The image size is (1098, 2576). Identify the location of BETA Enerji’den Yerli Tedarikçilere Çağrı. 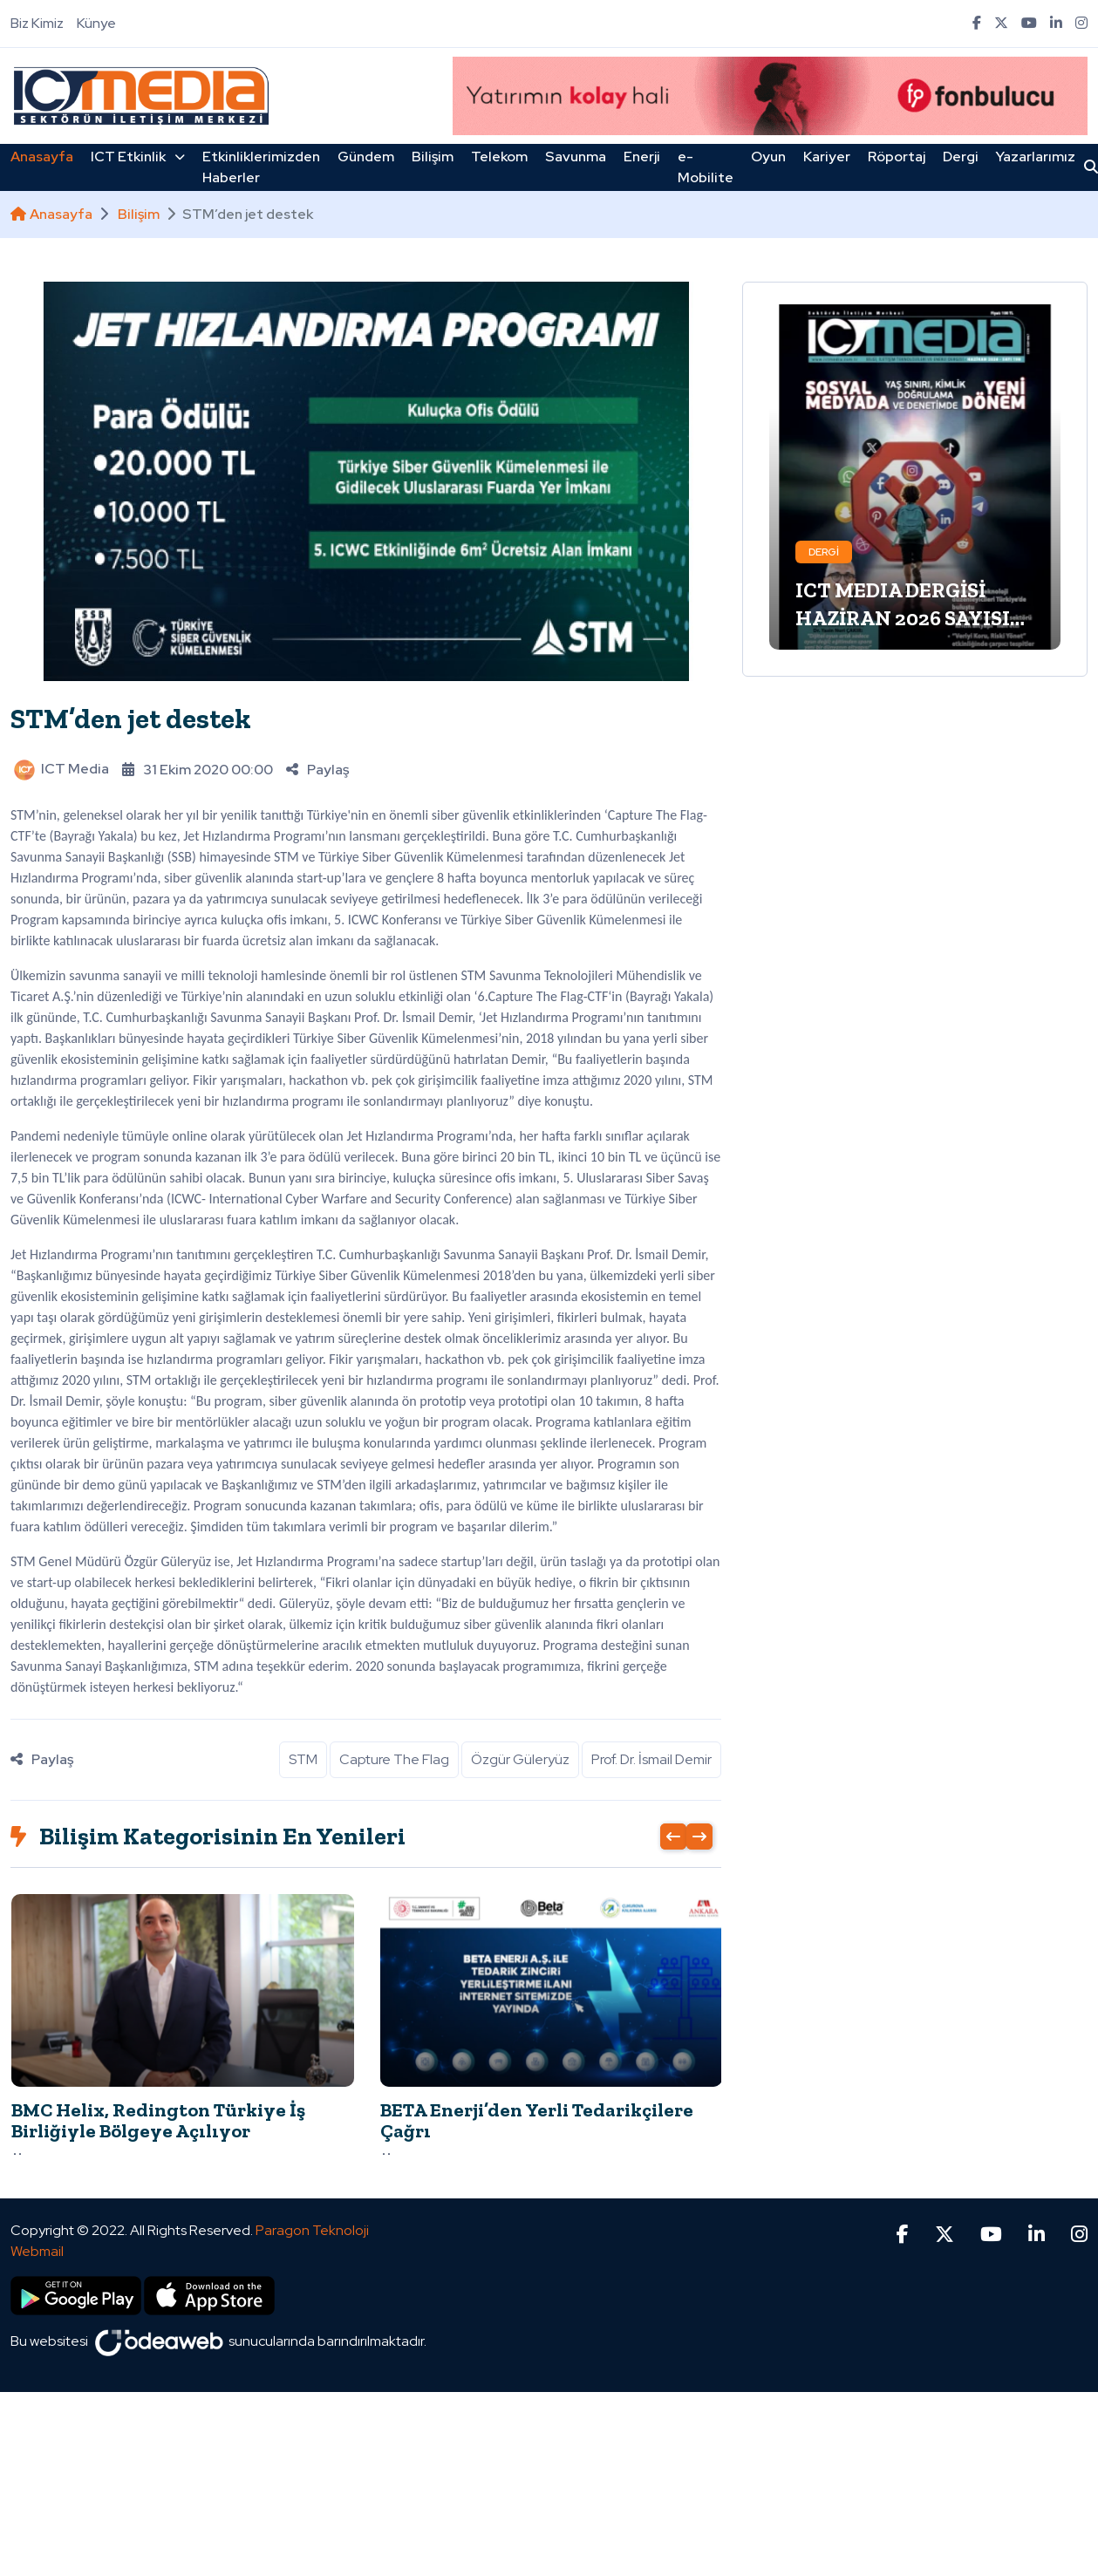
(536, 2120).